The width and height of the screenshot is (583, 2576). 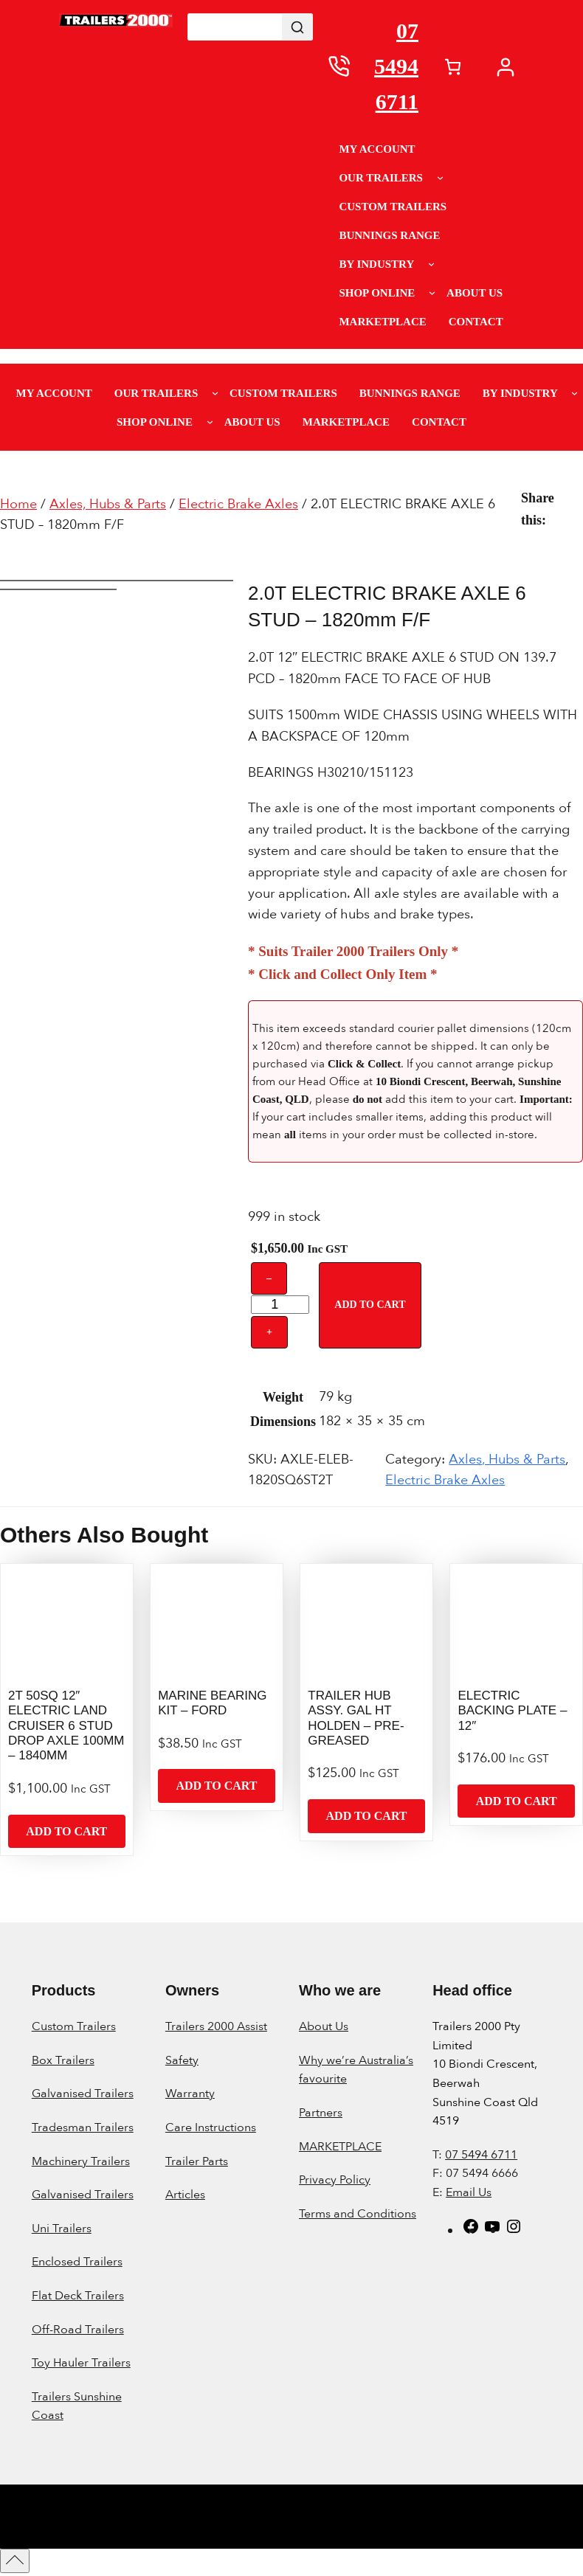 What do you see at coordinates (212, 1703) in the screenshot?
I see `MARINE BEARING KIT – FORD` at bounding box center [212, 1703].